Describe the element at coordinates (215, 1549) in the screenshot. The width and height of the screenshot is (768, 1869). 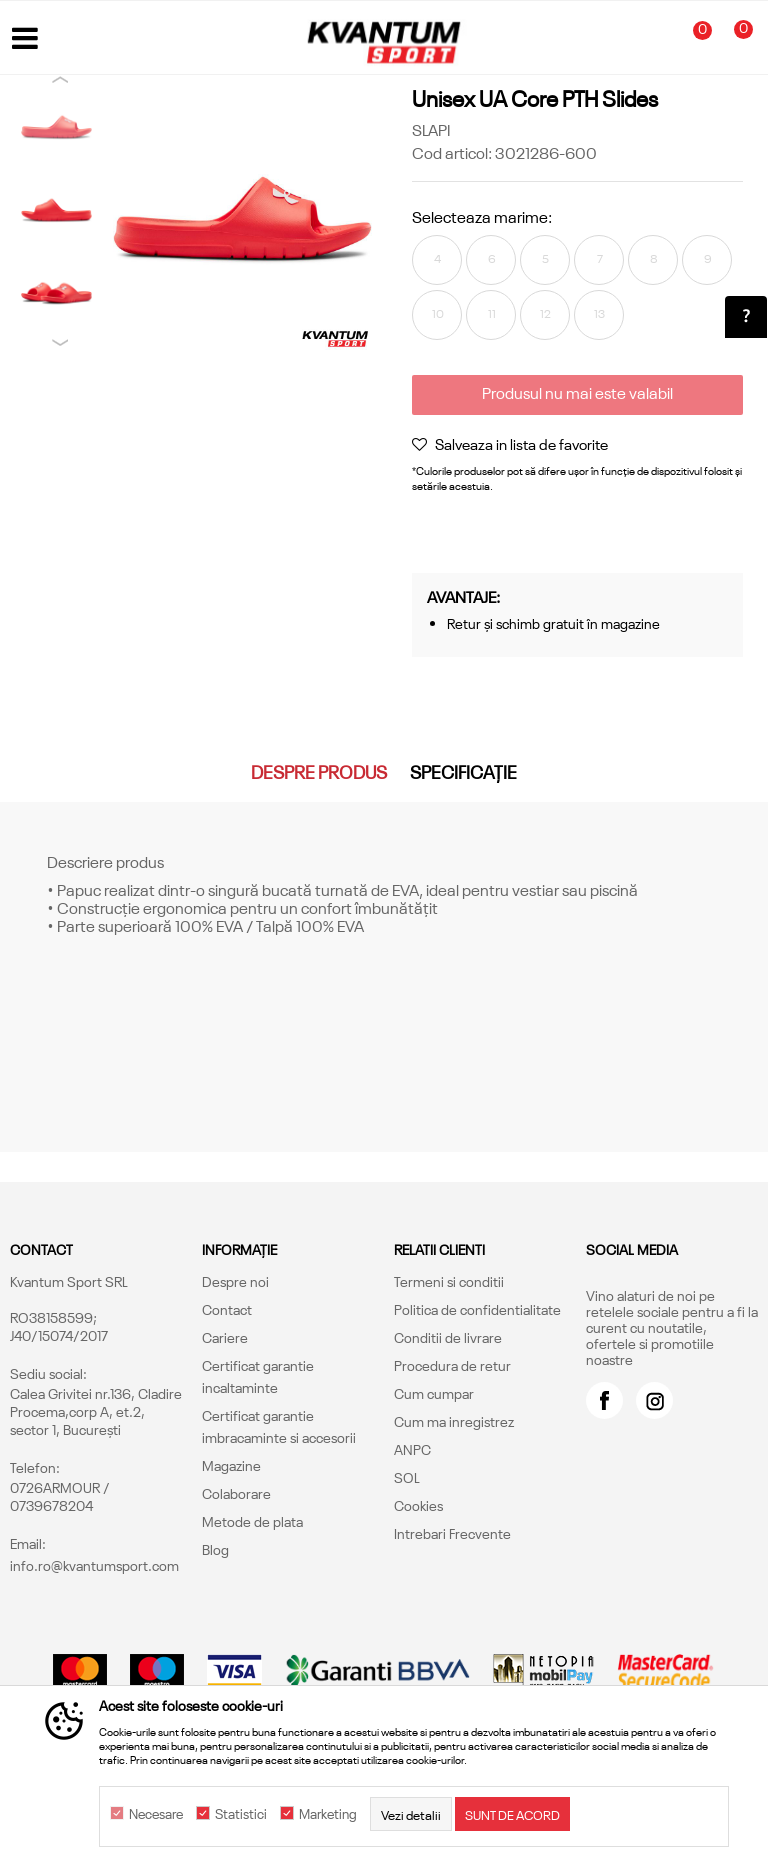
I see `Blog` at that location.